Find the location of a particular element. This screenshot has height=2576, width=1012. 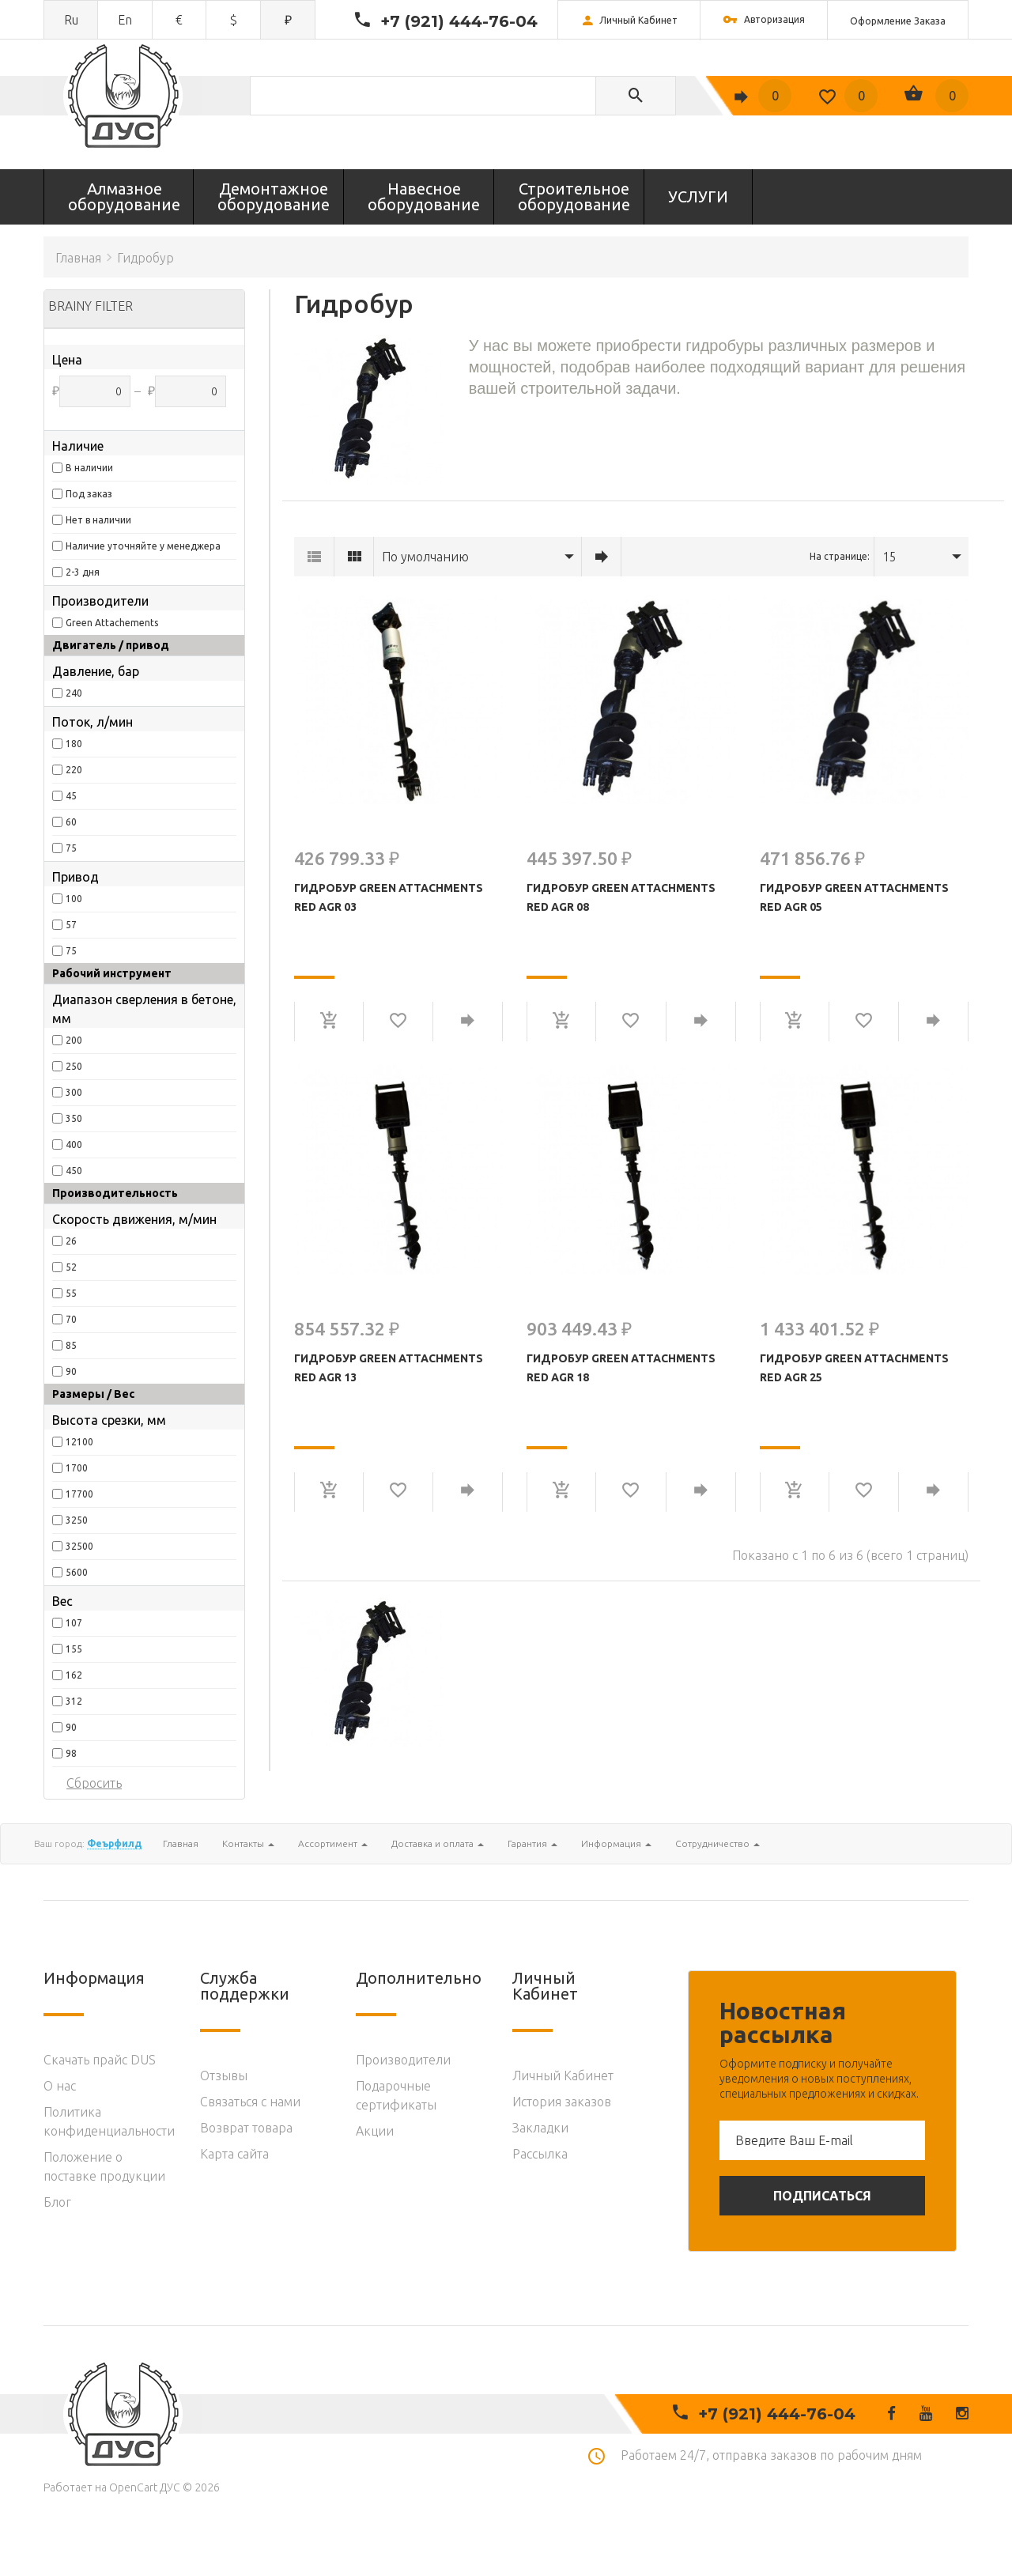

12100 is located at coordinates (79, 1442).